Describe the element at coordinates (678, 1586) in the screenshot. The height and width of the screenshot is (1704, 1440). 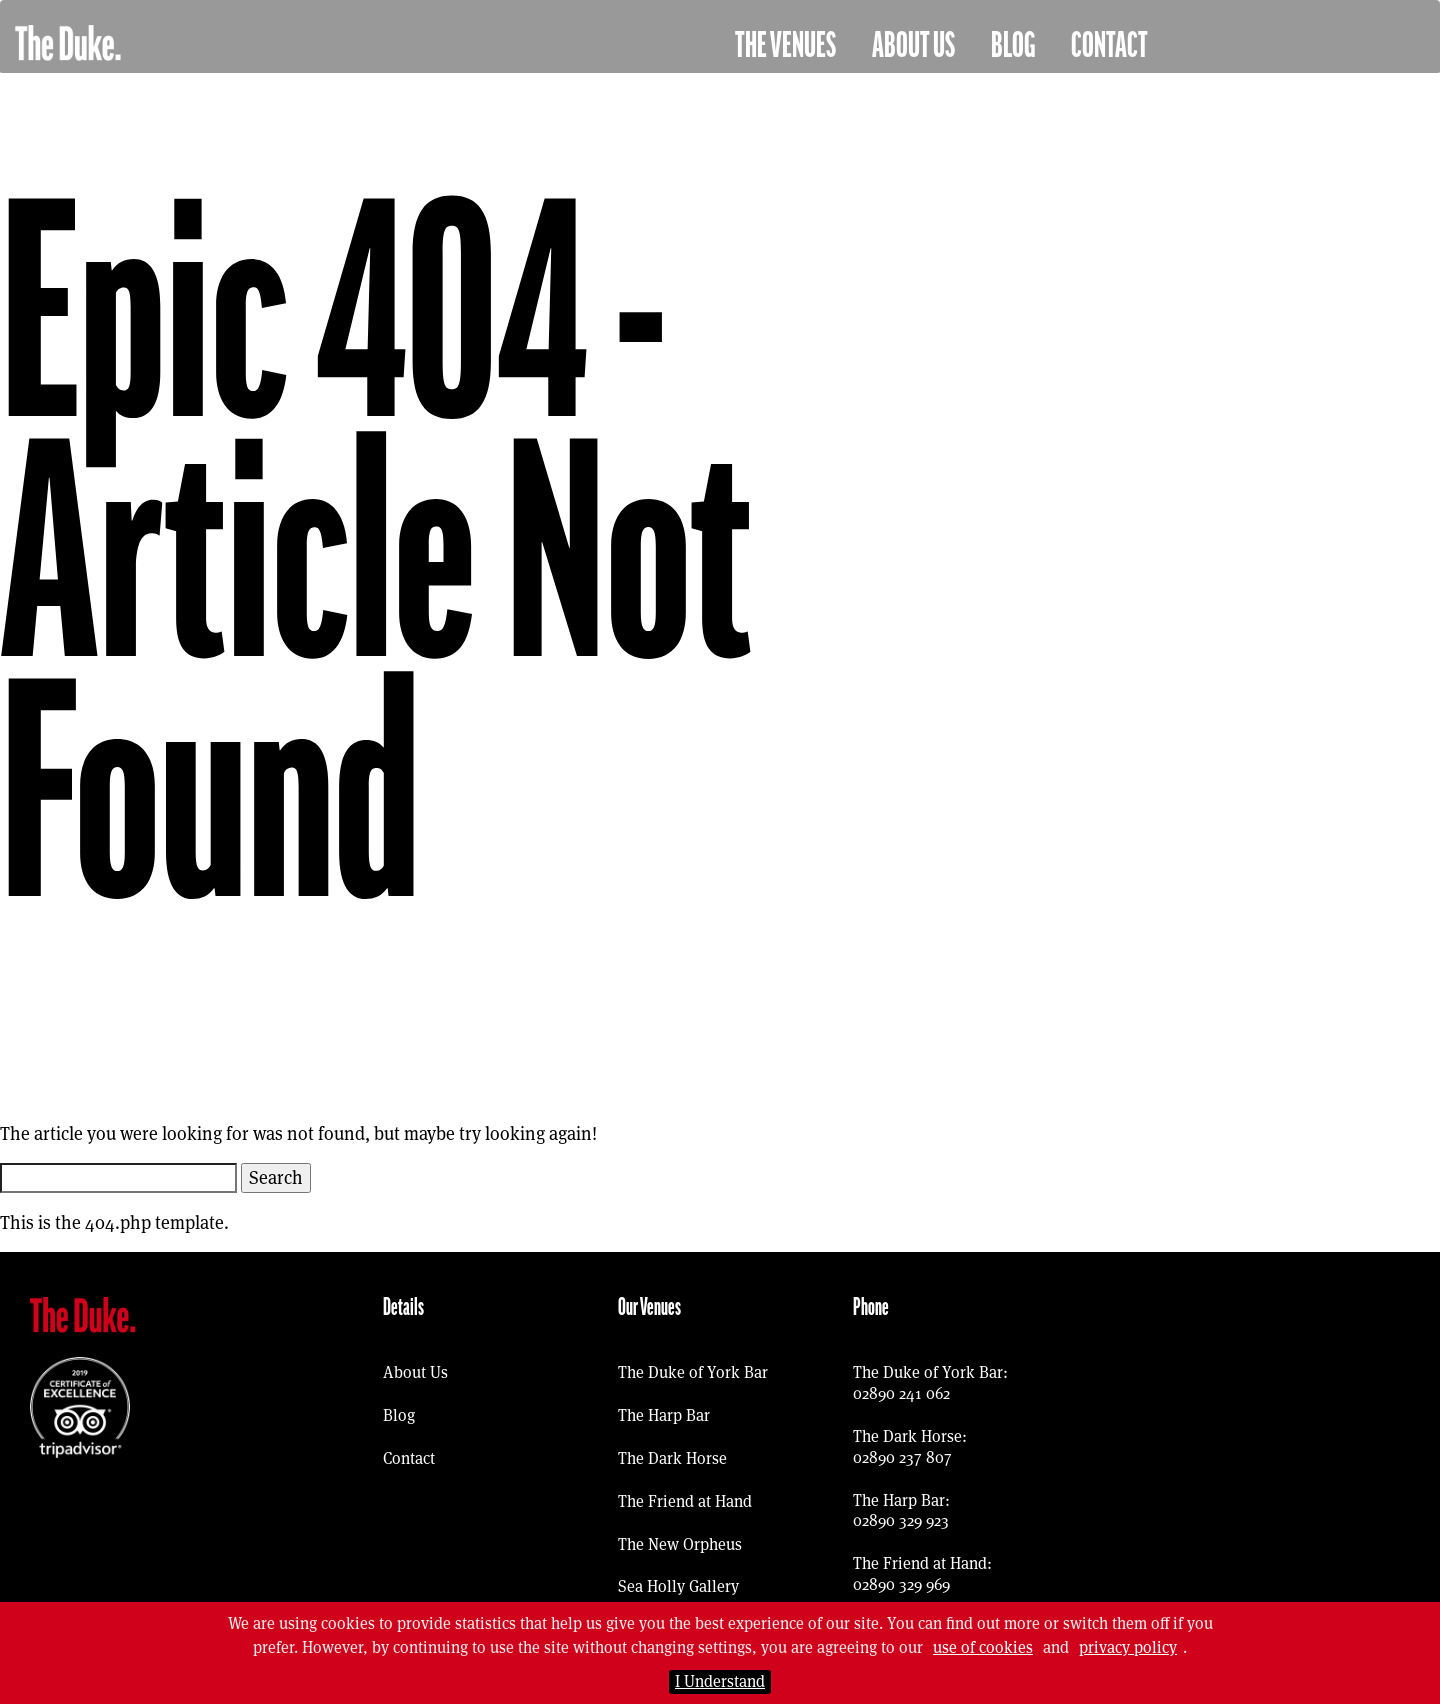
I see `Sea Holly Gallery` at that location.